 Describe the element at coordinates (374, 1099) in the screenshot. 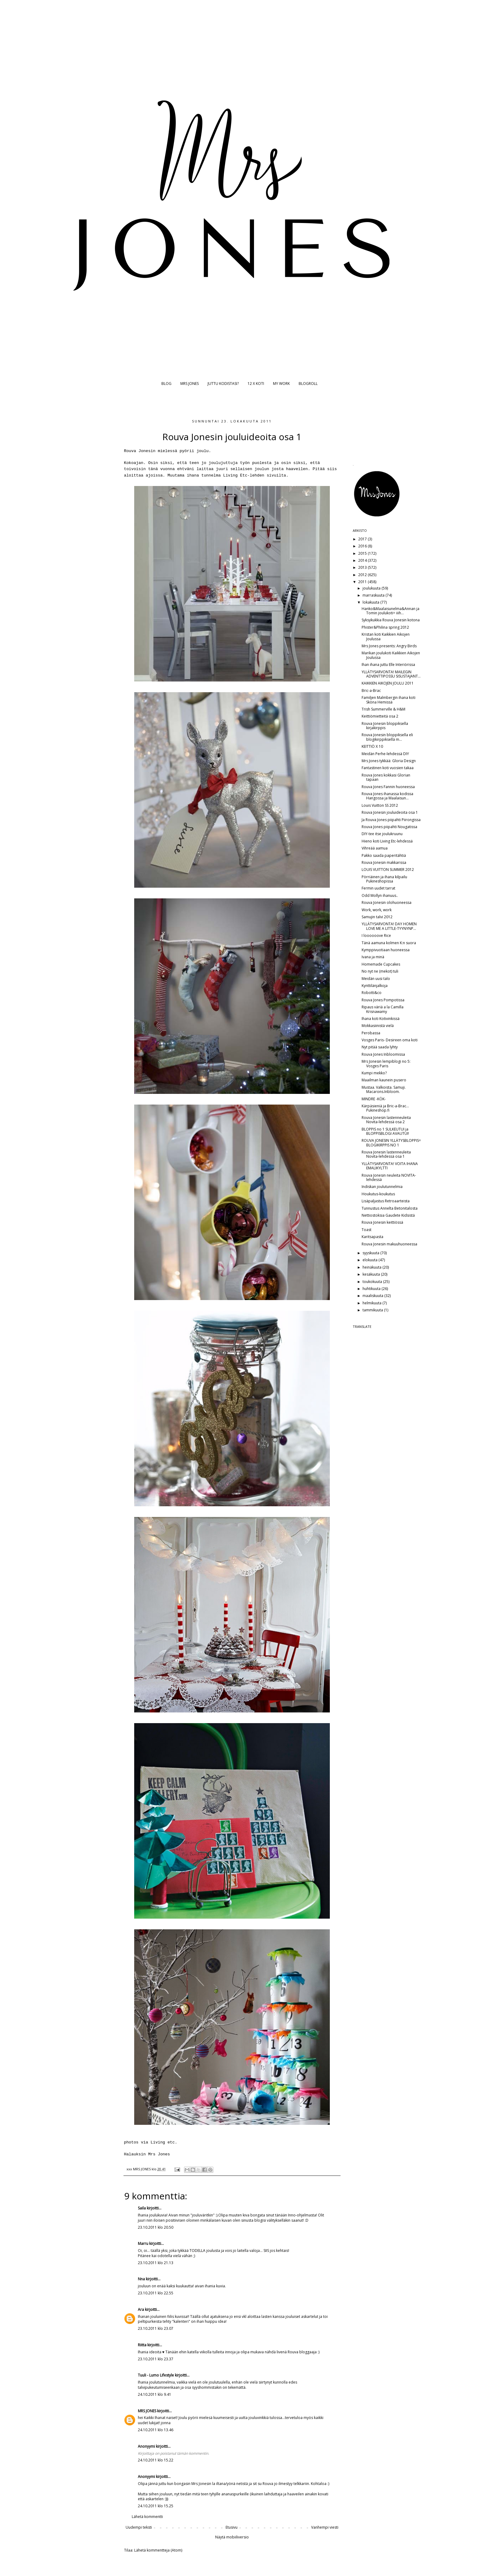

I see `MINDRE -KÖK-` at that location.